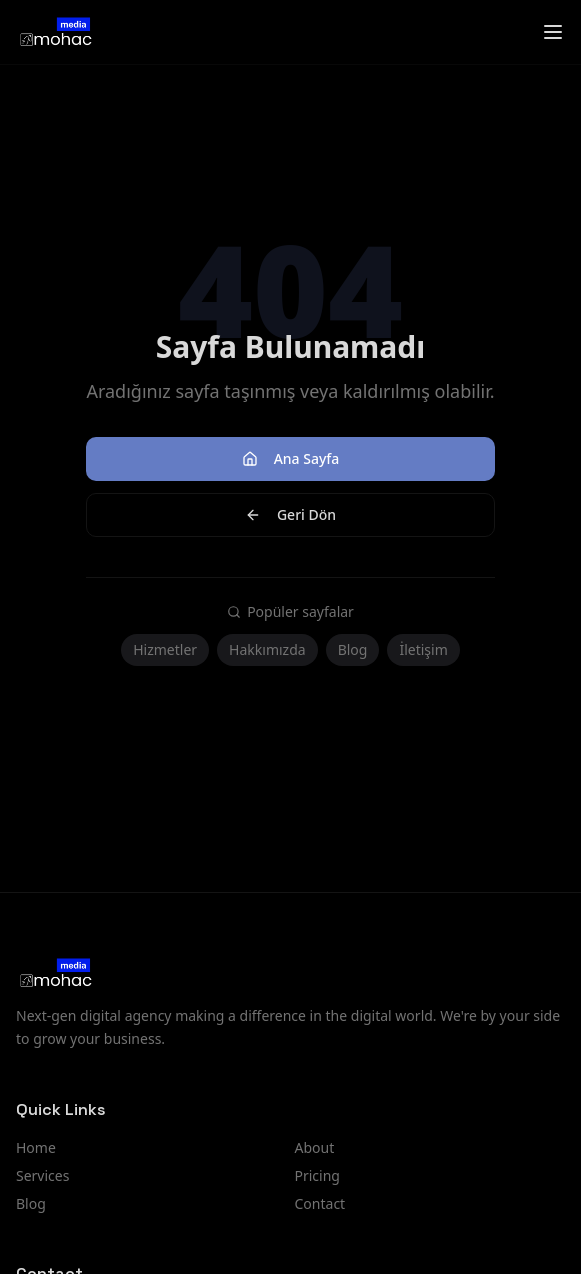 This screenshot has width=581, height=1274. I want to click on [Mohac Medya London digital agency homepage], so click(54, 32).